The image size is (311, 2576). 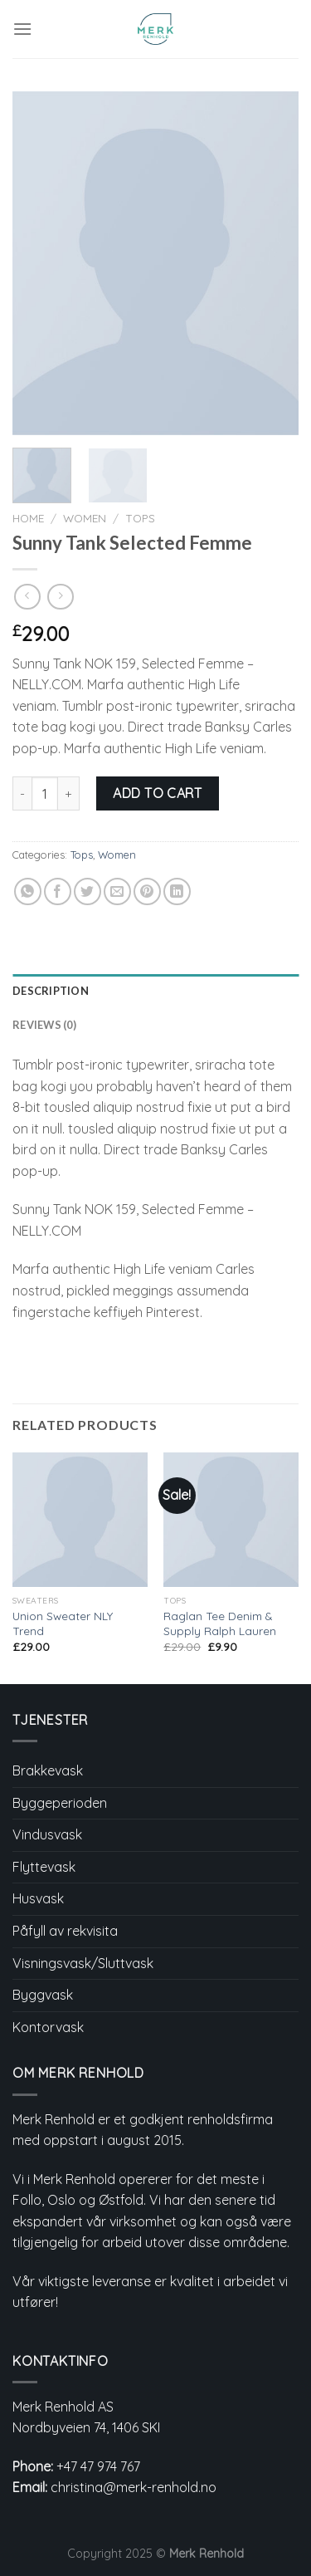 I want to click on Husvask, so click(x=38, y=1898).